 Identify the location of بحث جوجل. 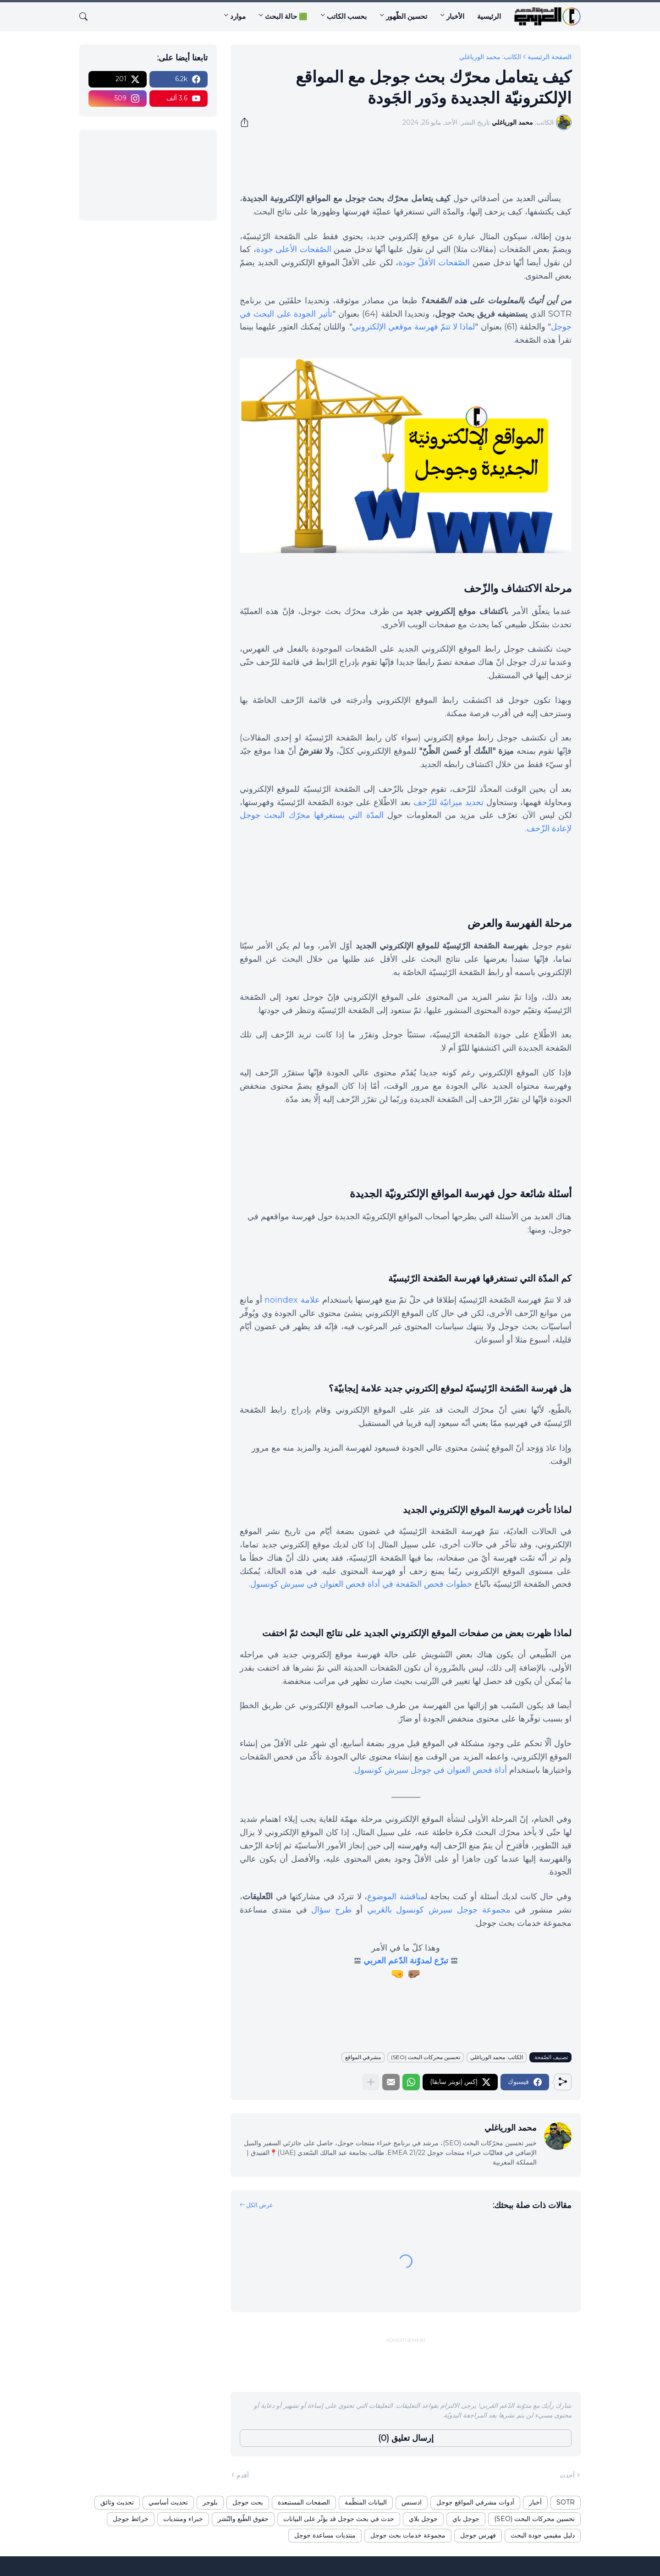
(247, 2502).